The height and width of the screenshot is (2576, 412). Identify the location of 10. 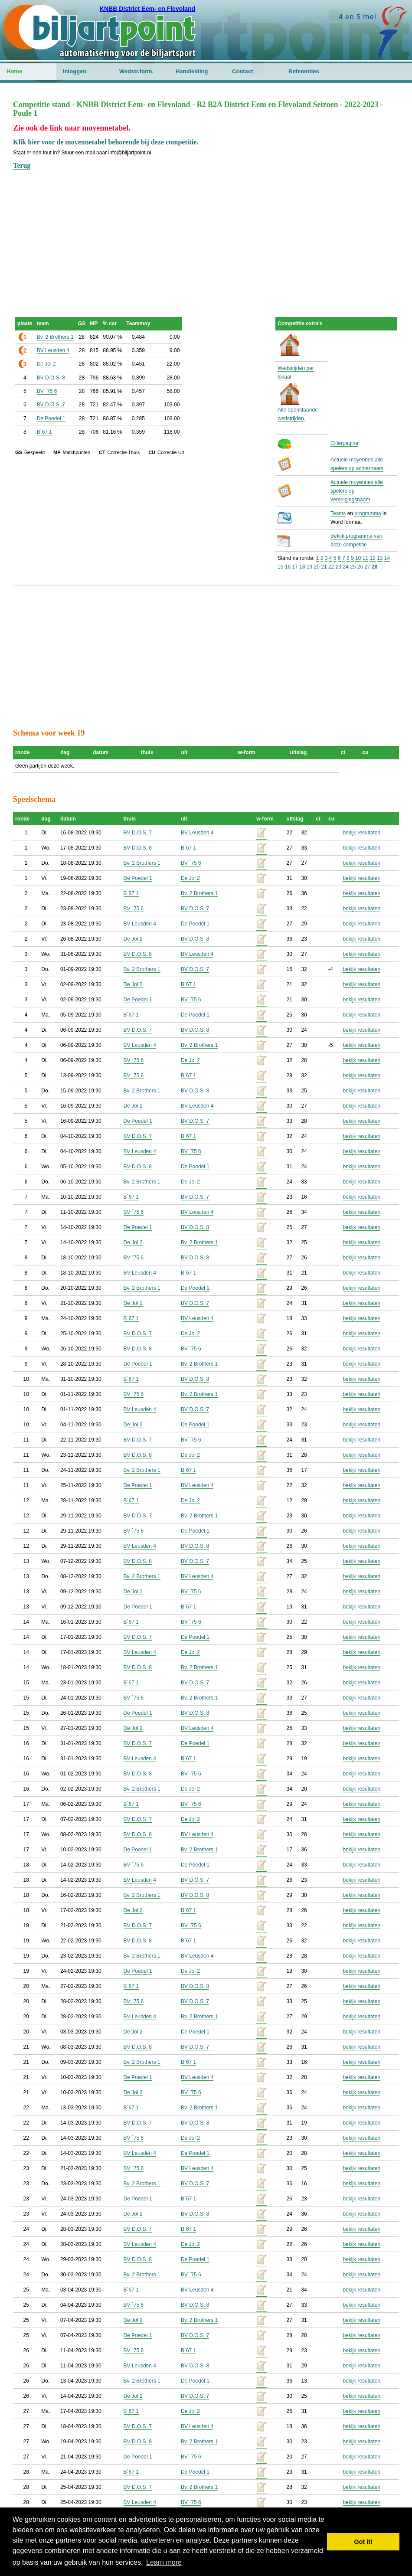
(358, 558).